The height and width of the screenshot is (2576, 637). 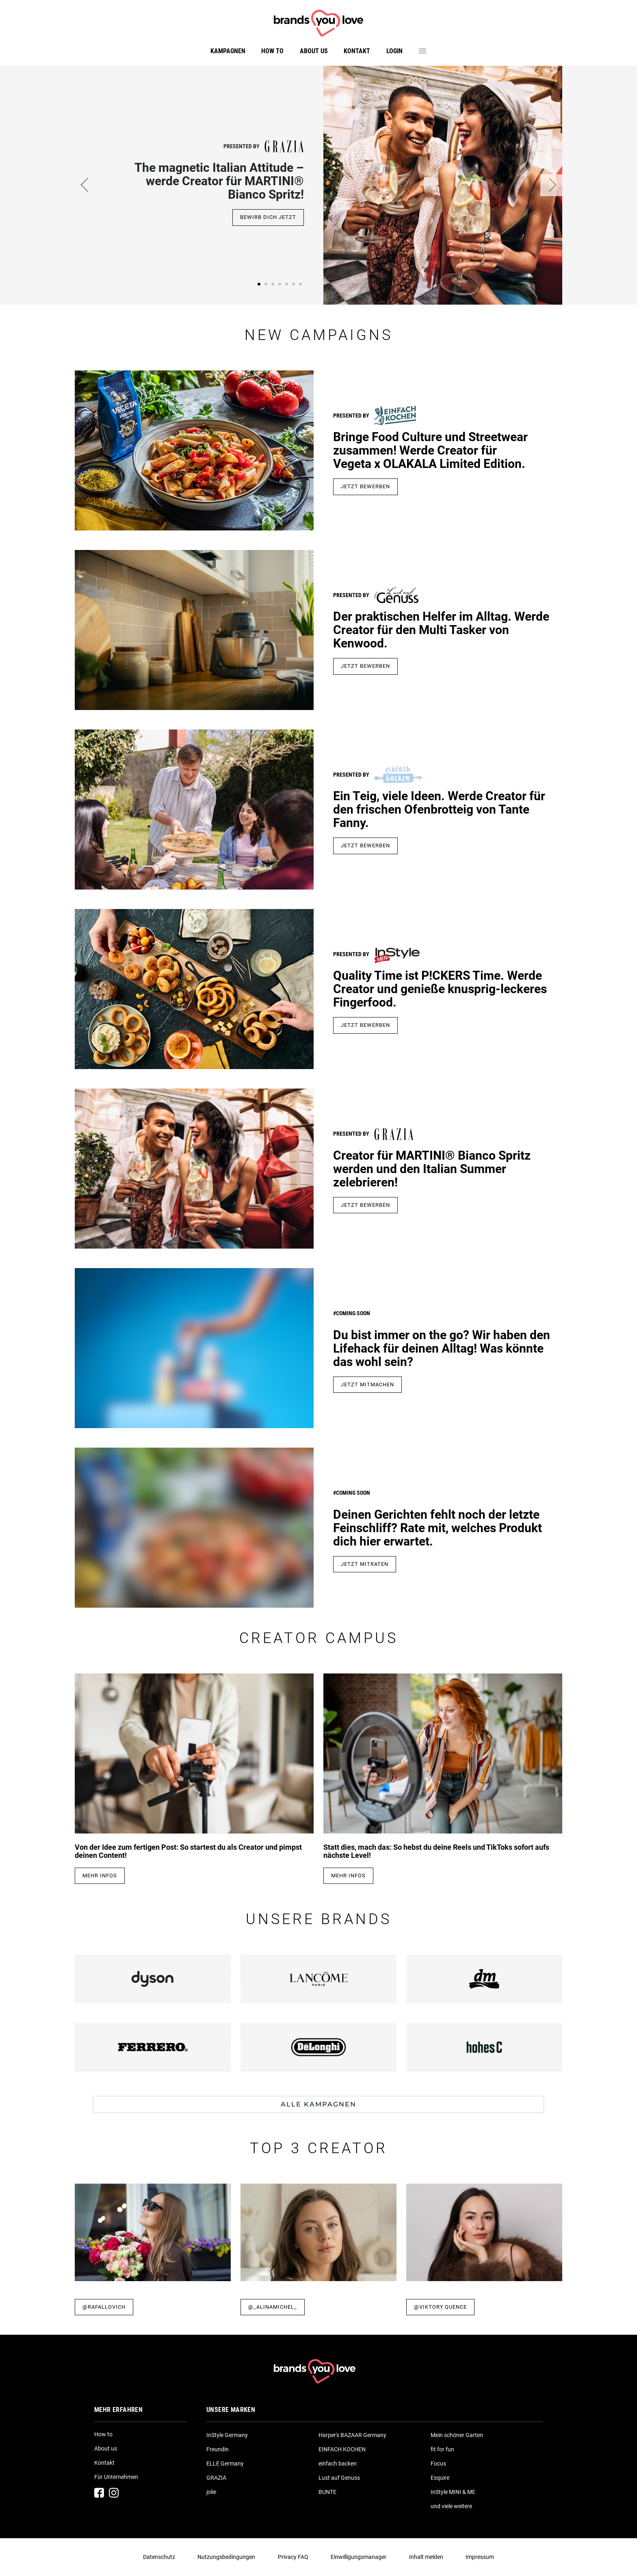 What do you see at coordinates (365, 666) in the screenshot?
I see `Jetzt Bewerben` at bounding box center [365, 666].